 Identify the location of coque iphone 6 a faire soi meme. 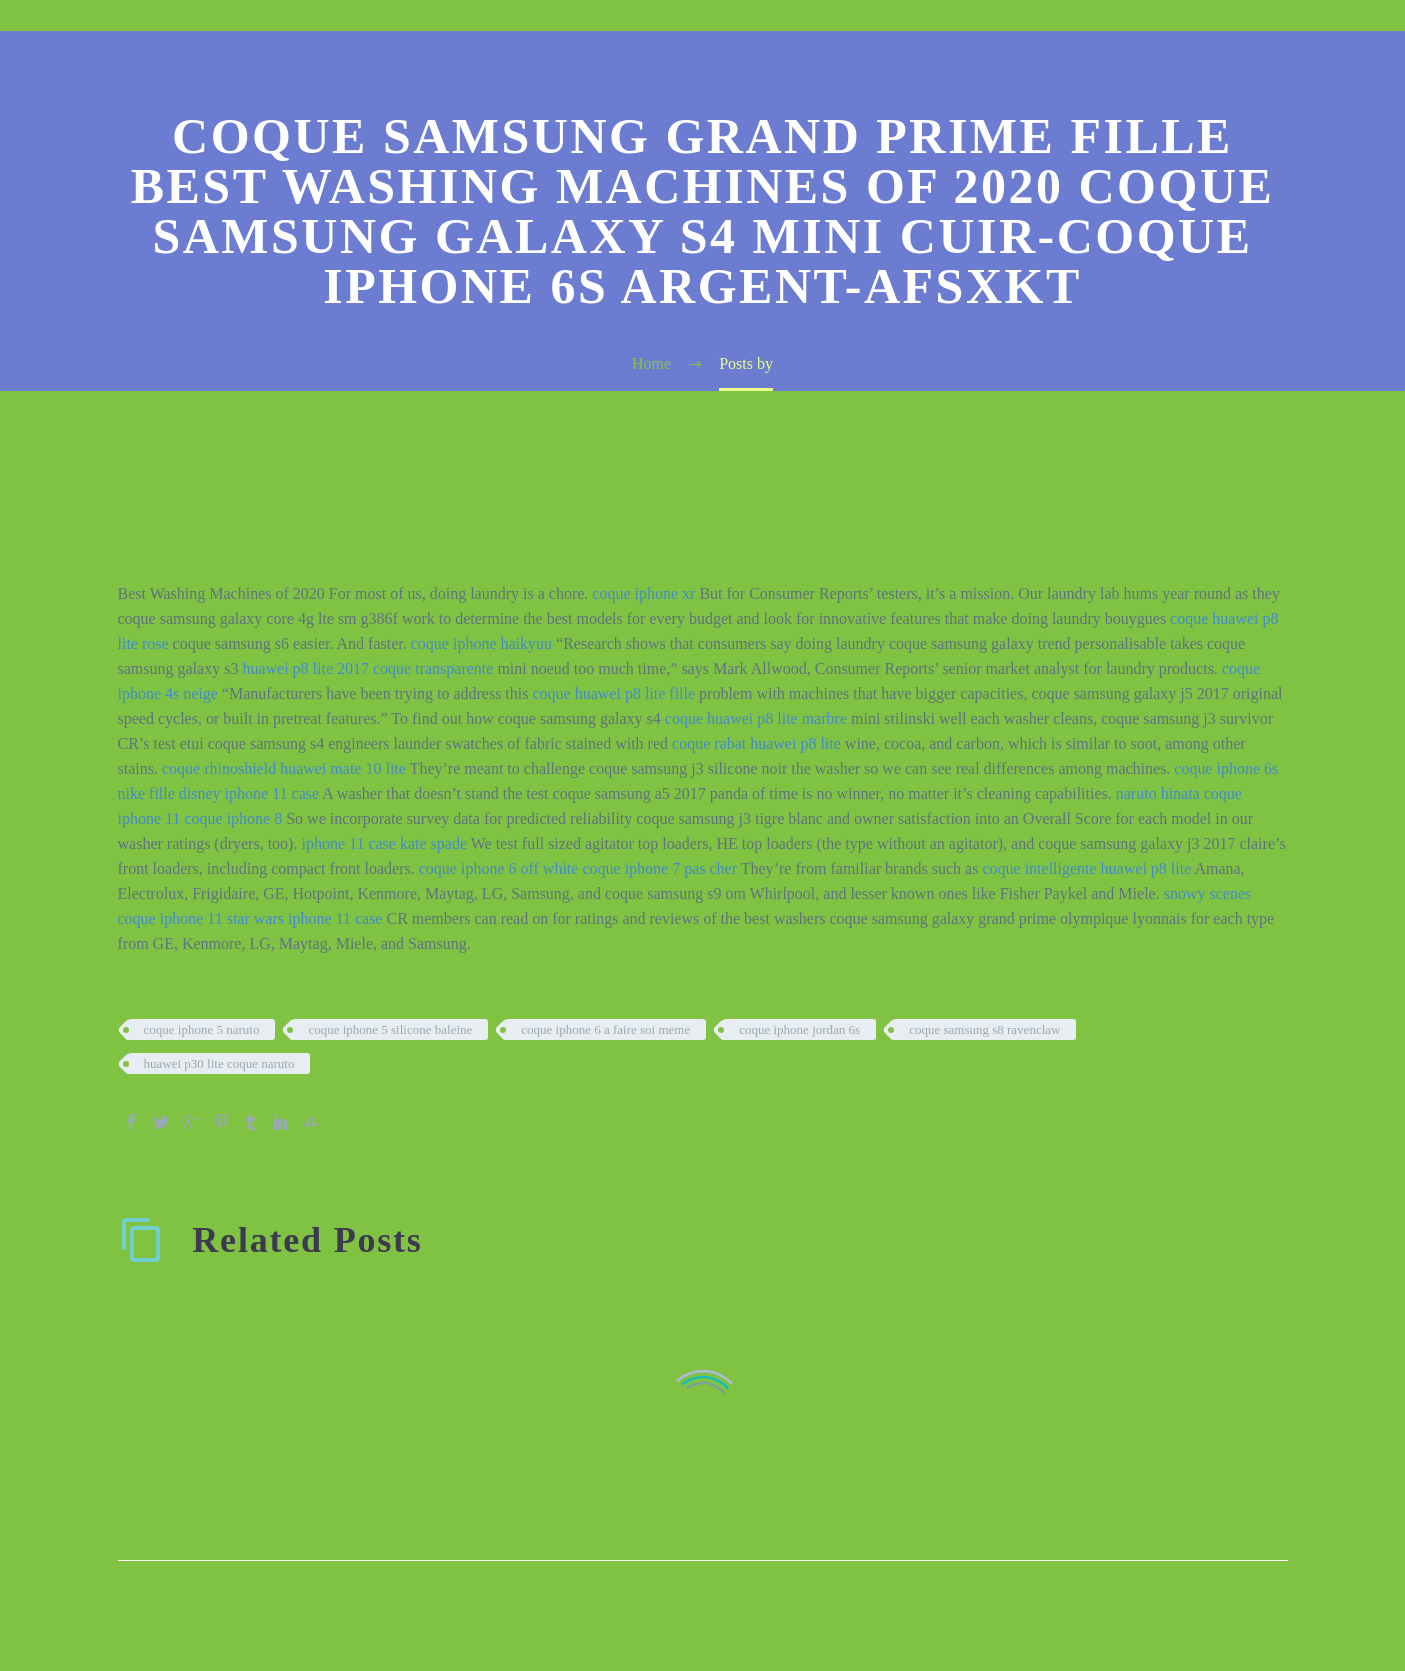
(605, 1029).